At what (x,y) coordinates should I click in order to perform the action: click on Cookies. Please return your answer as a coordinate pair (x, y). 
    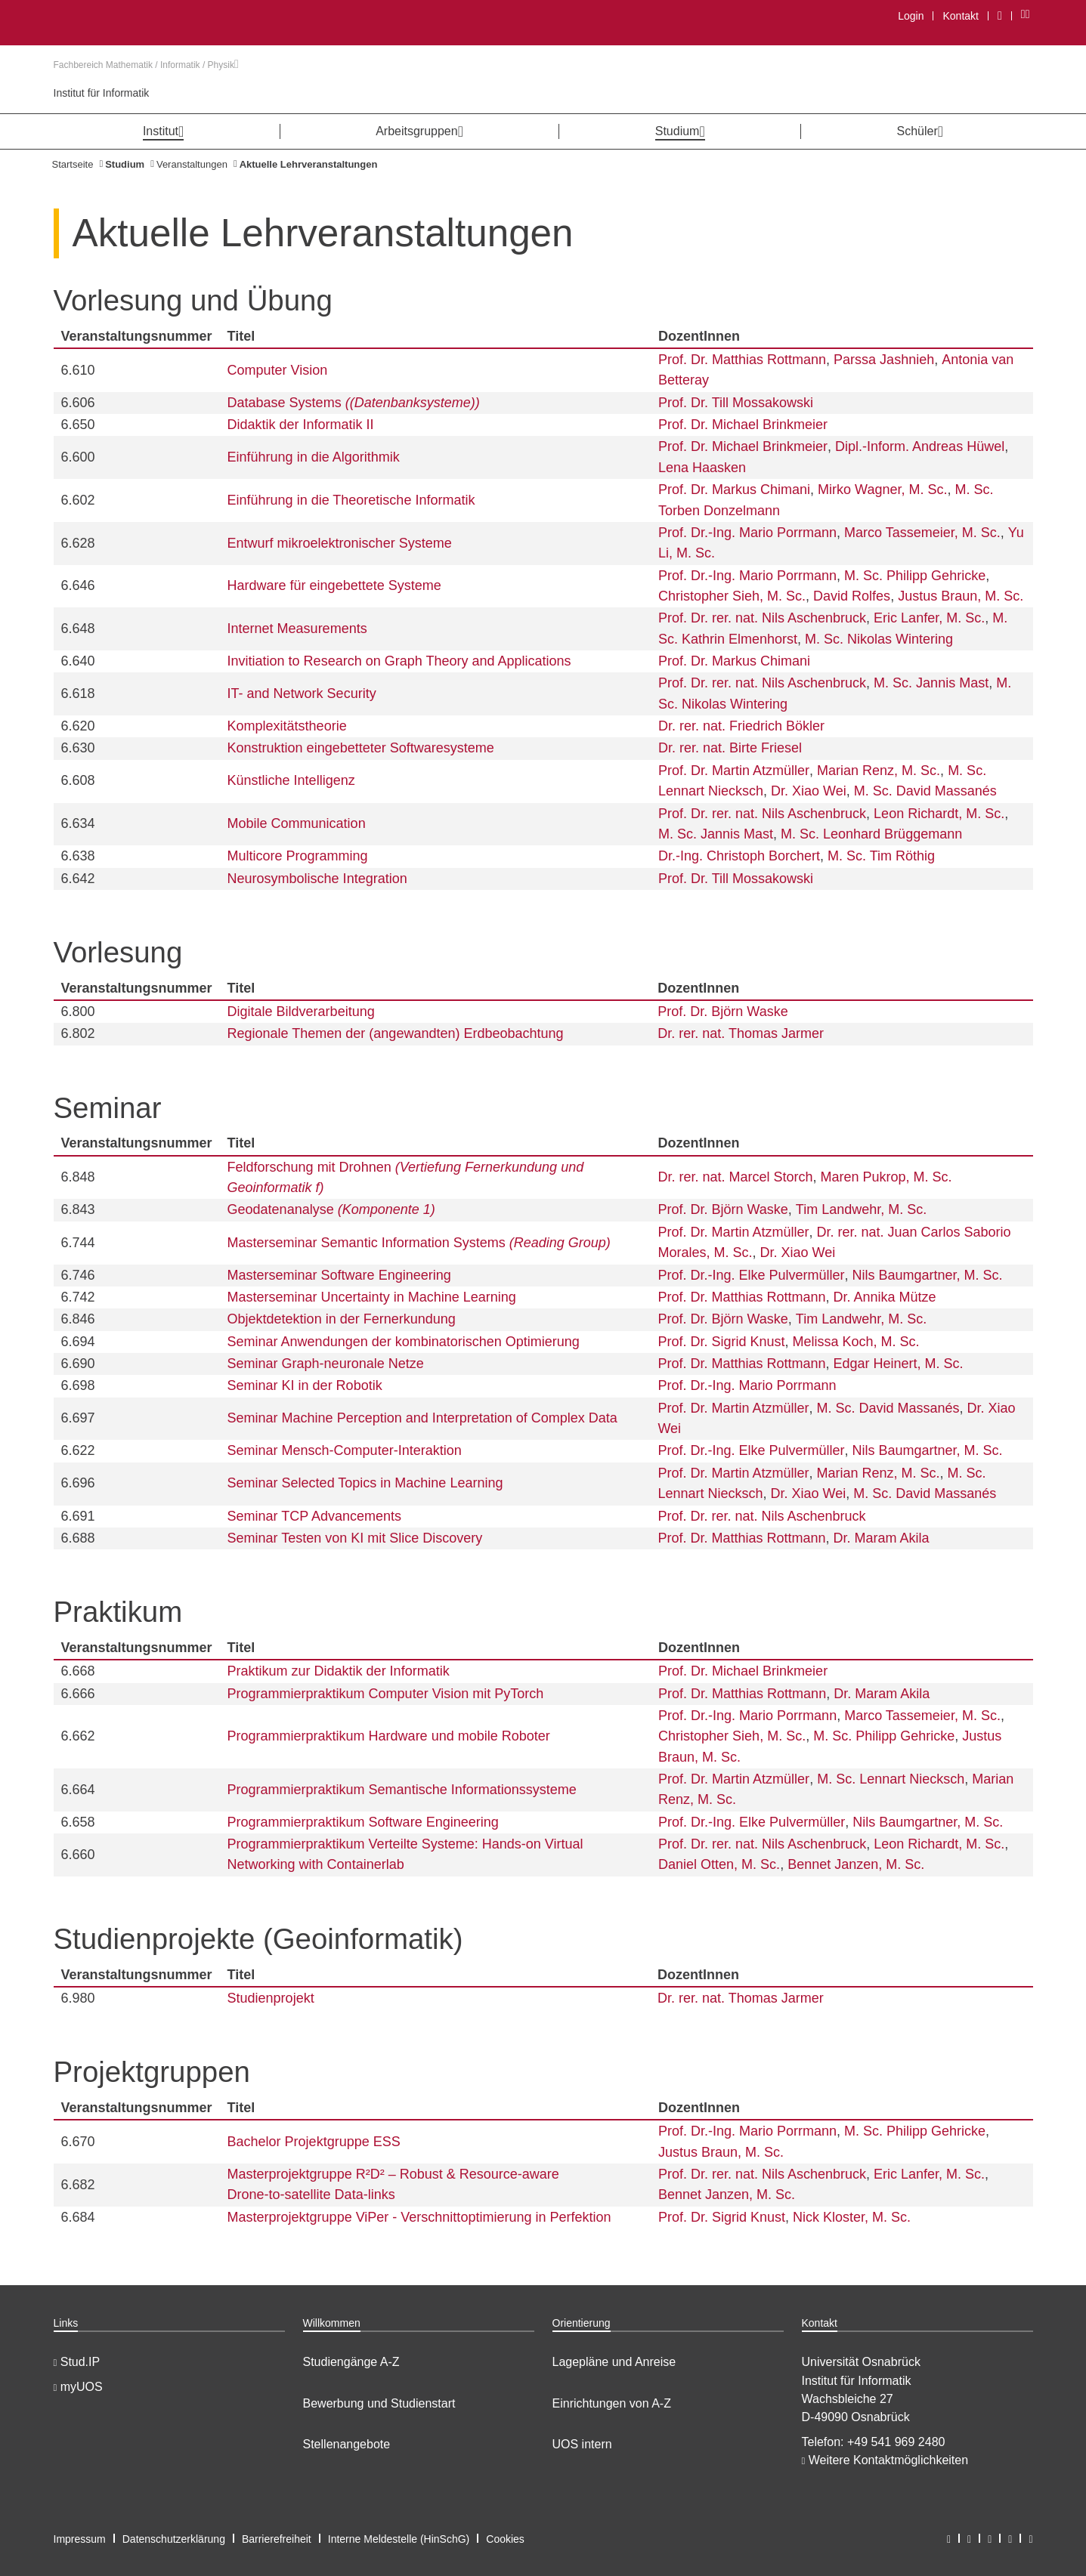
    Looking at the image, I should click on (505, 2539).